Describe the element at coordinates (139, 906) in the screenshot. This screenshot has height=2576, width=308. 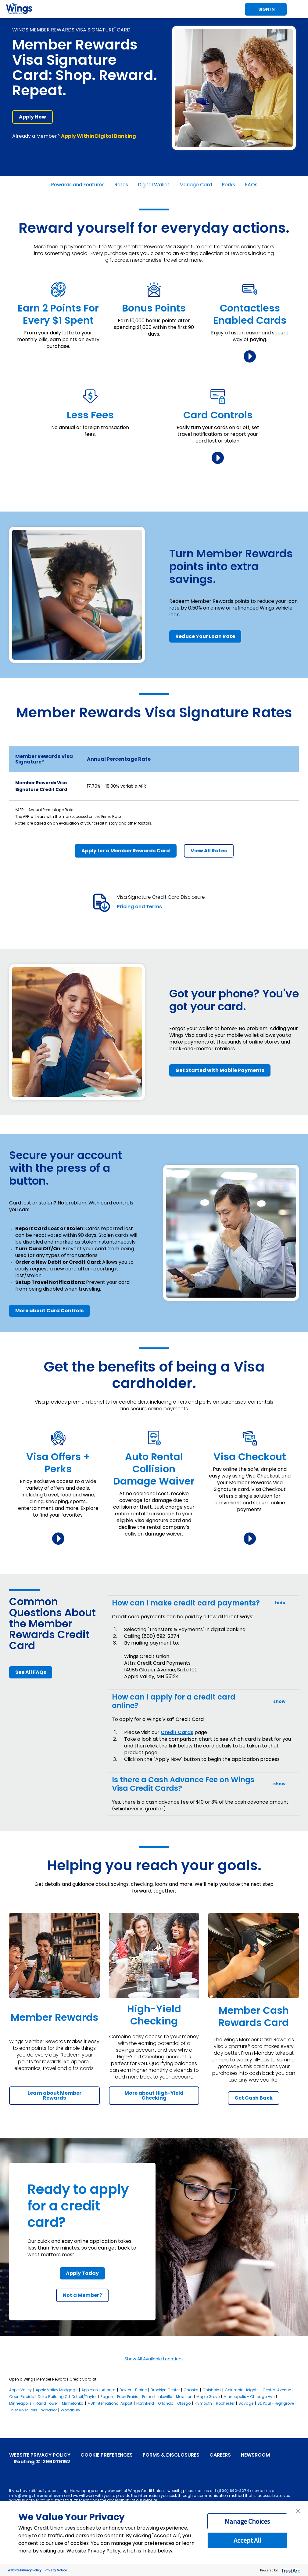
I see `Pricing and Terms` at that location.